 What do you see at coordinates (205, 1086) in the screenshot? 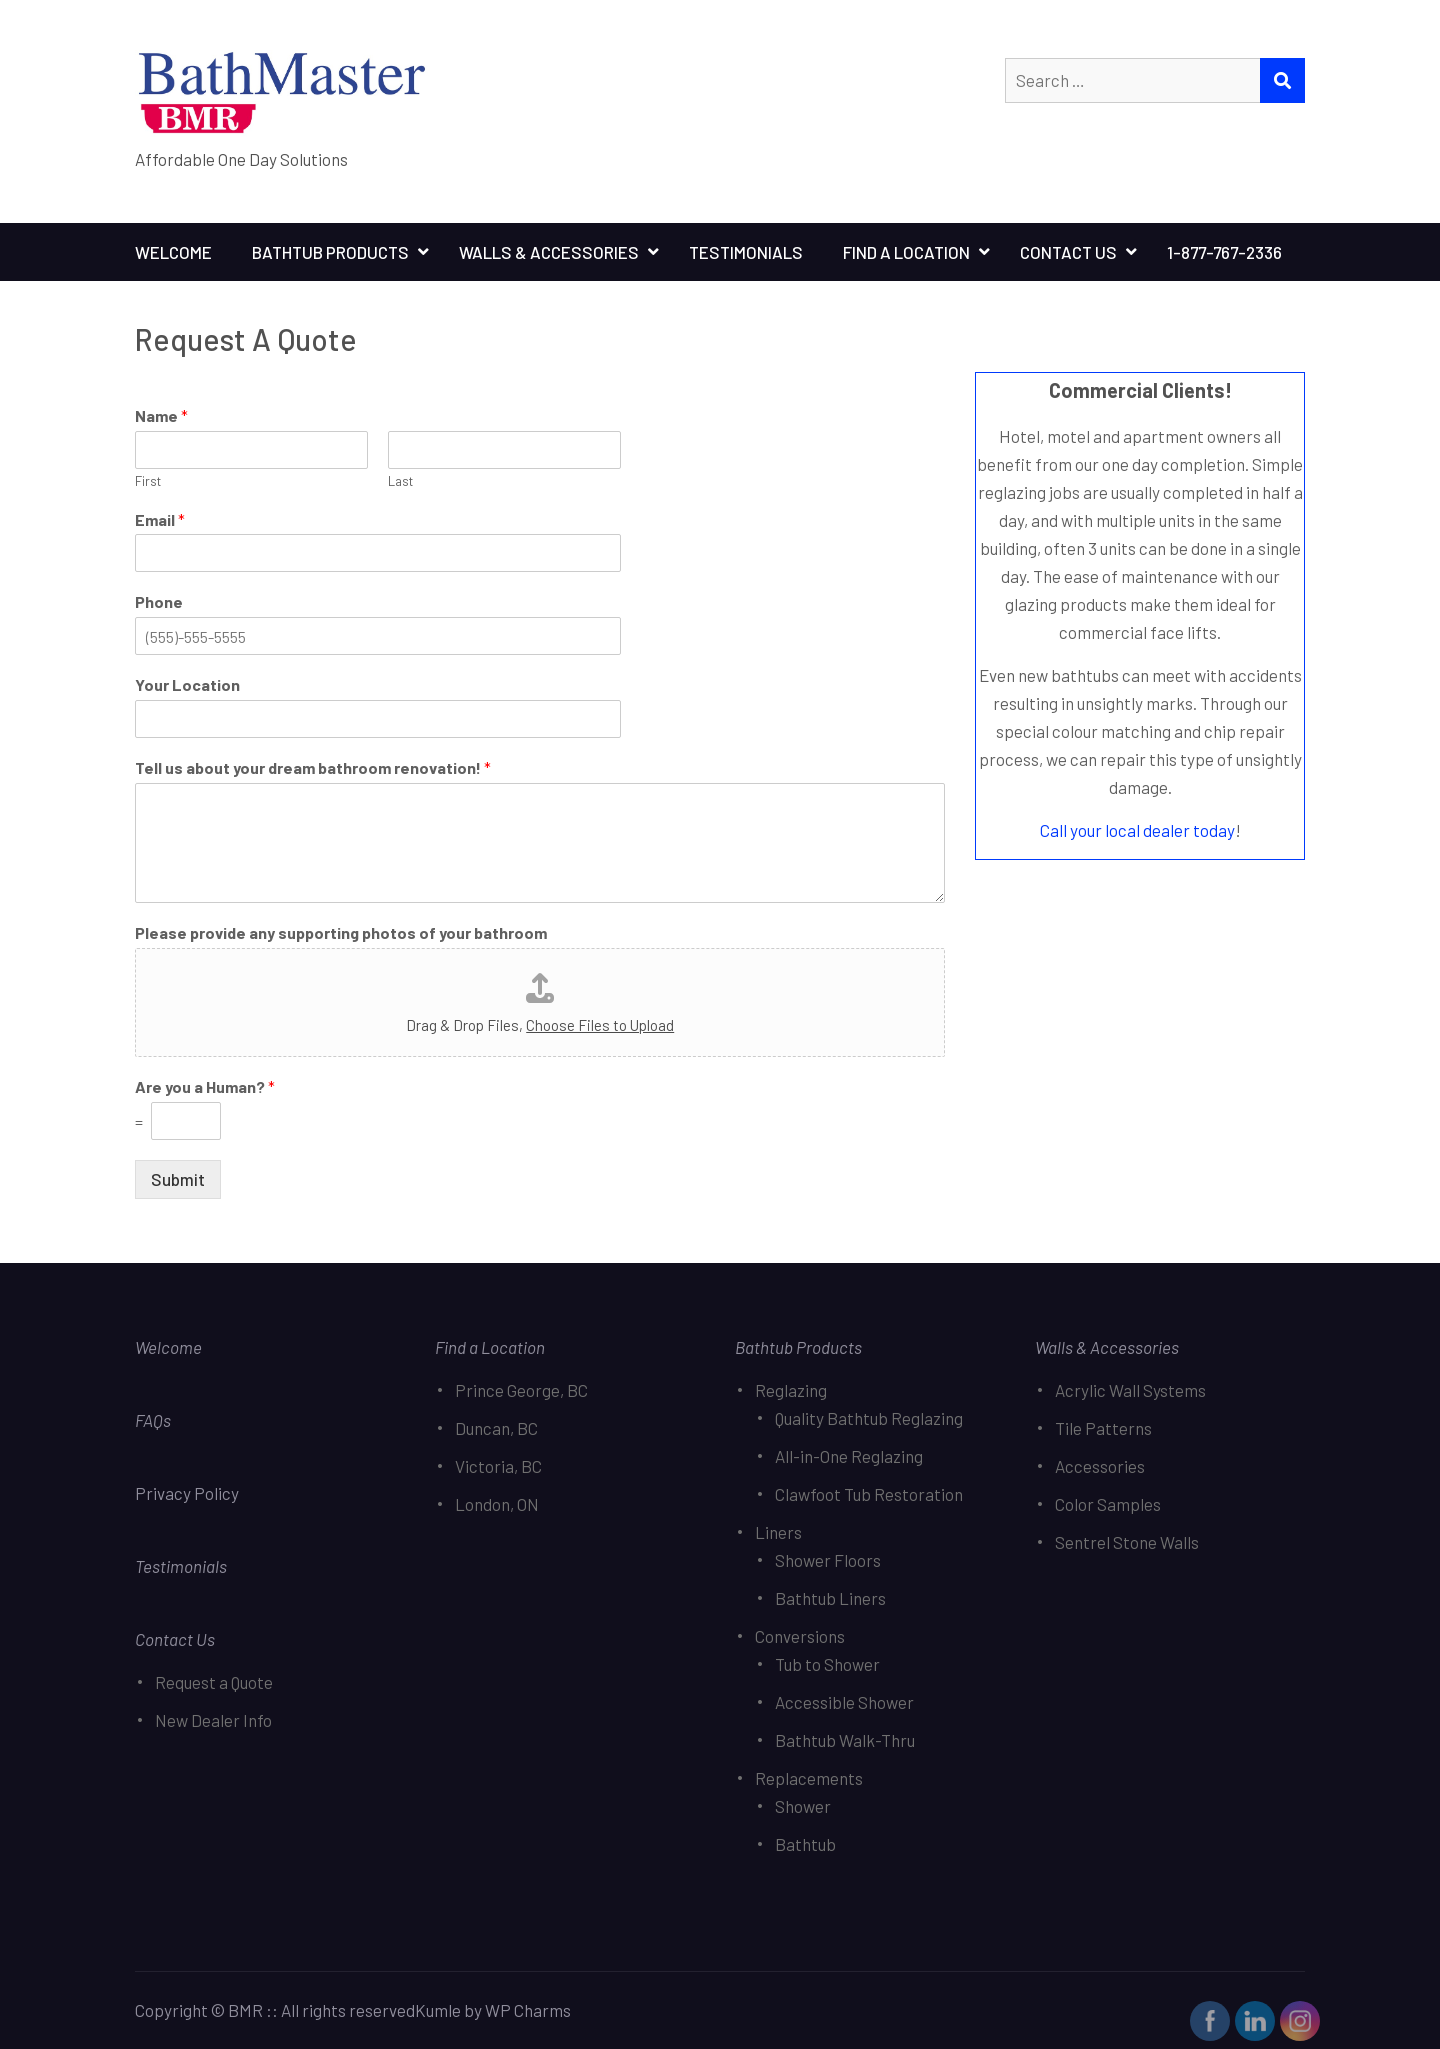
I see `Are you a Human?` at bounding box center [205, 1086].